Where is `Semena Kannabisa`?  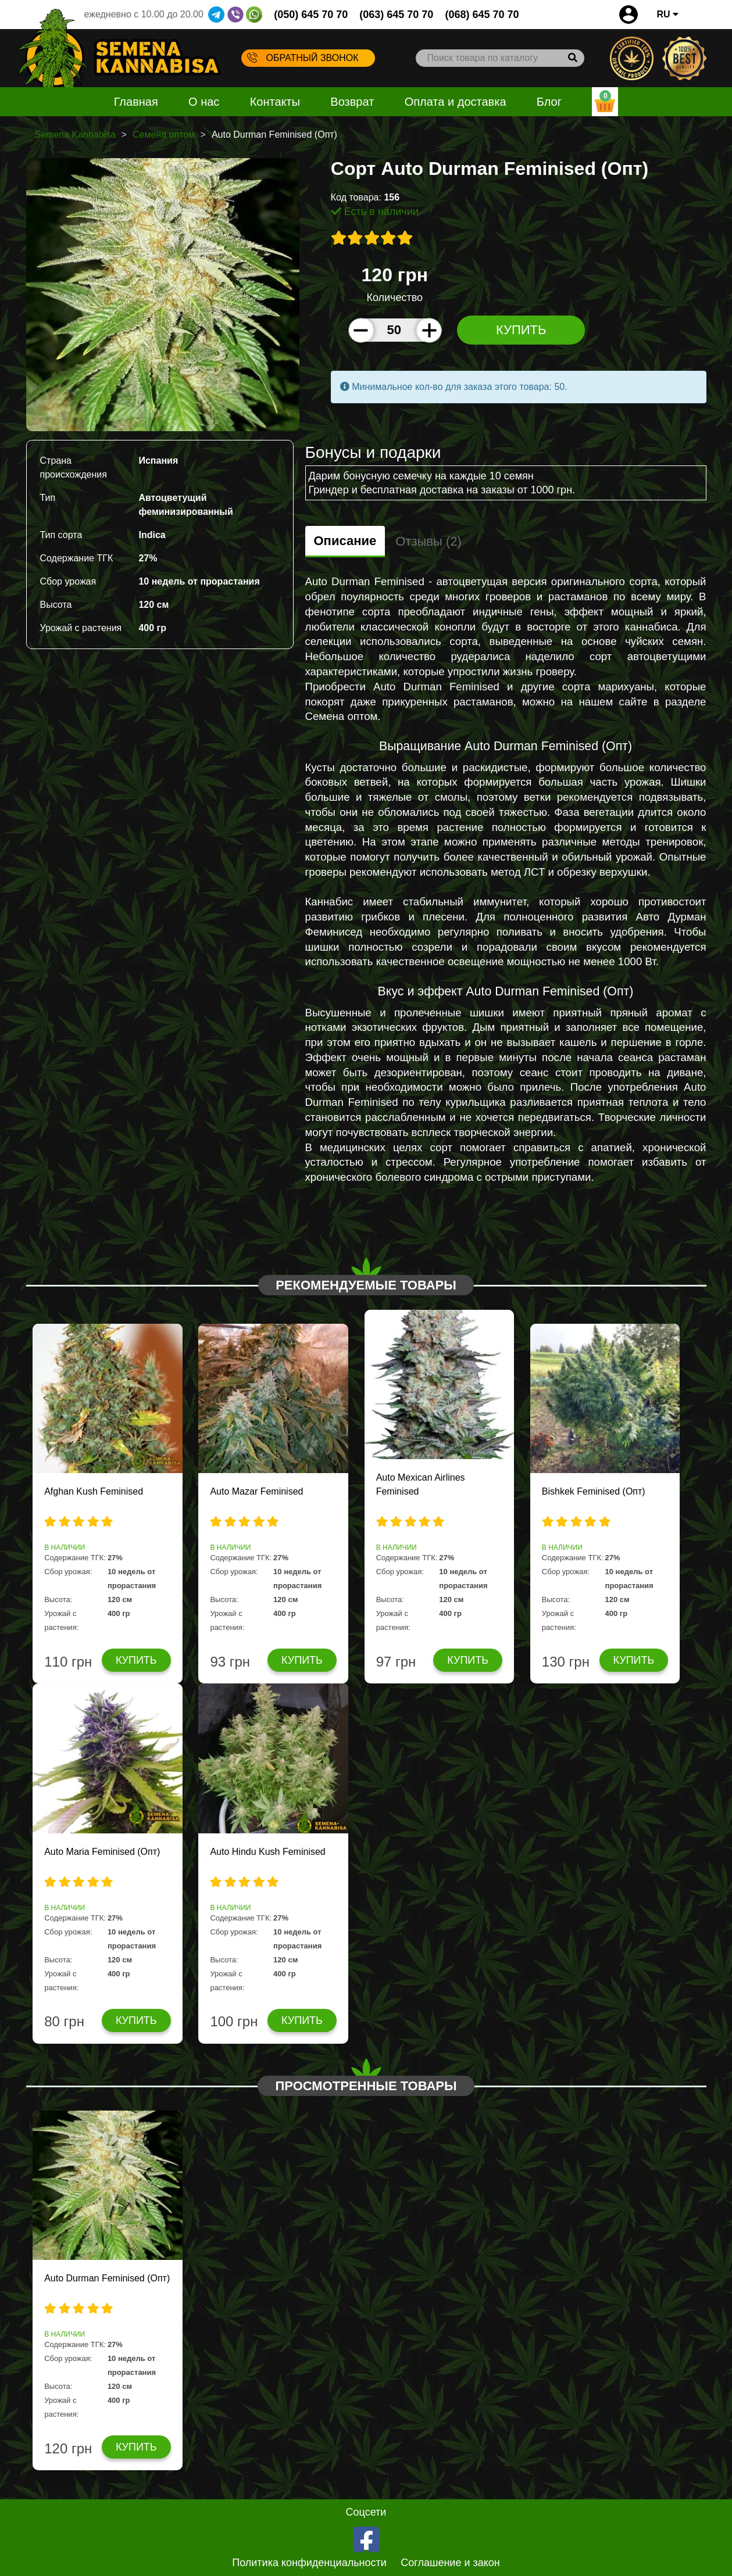 Semena Kannabisa is located at coordinates (75, 134).